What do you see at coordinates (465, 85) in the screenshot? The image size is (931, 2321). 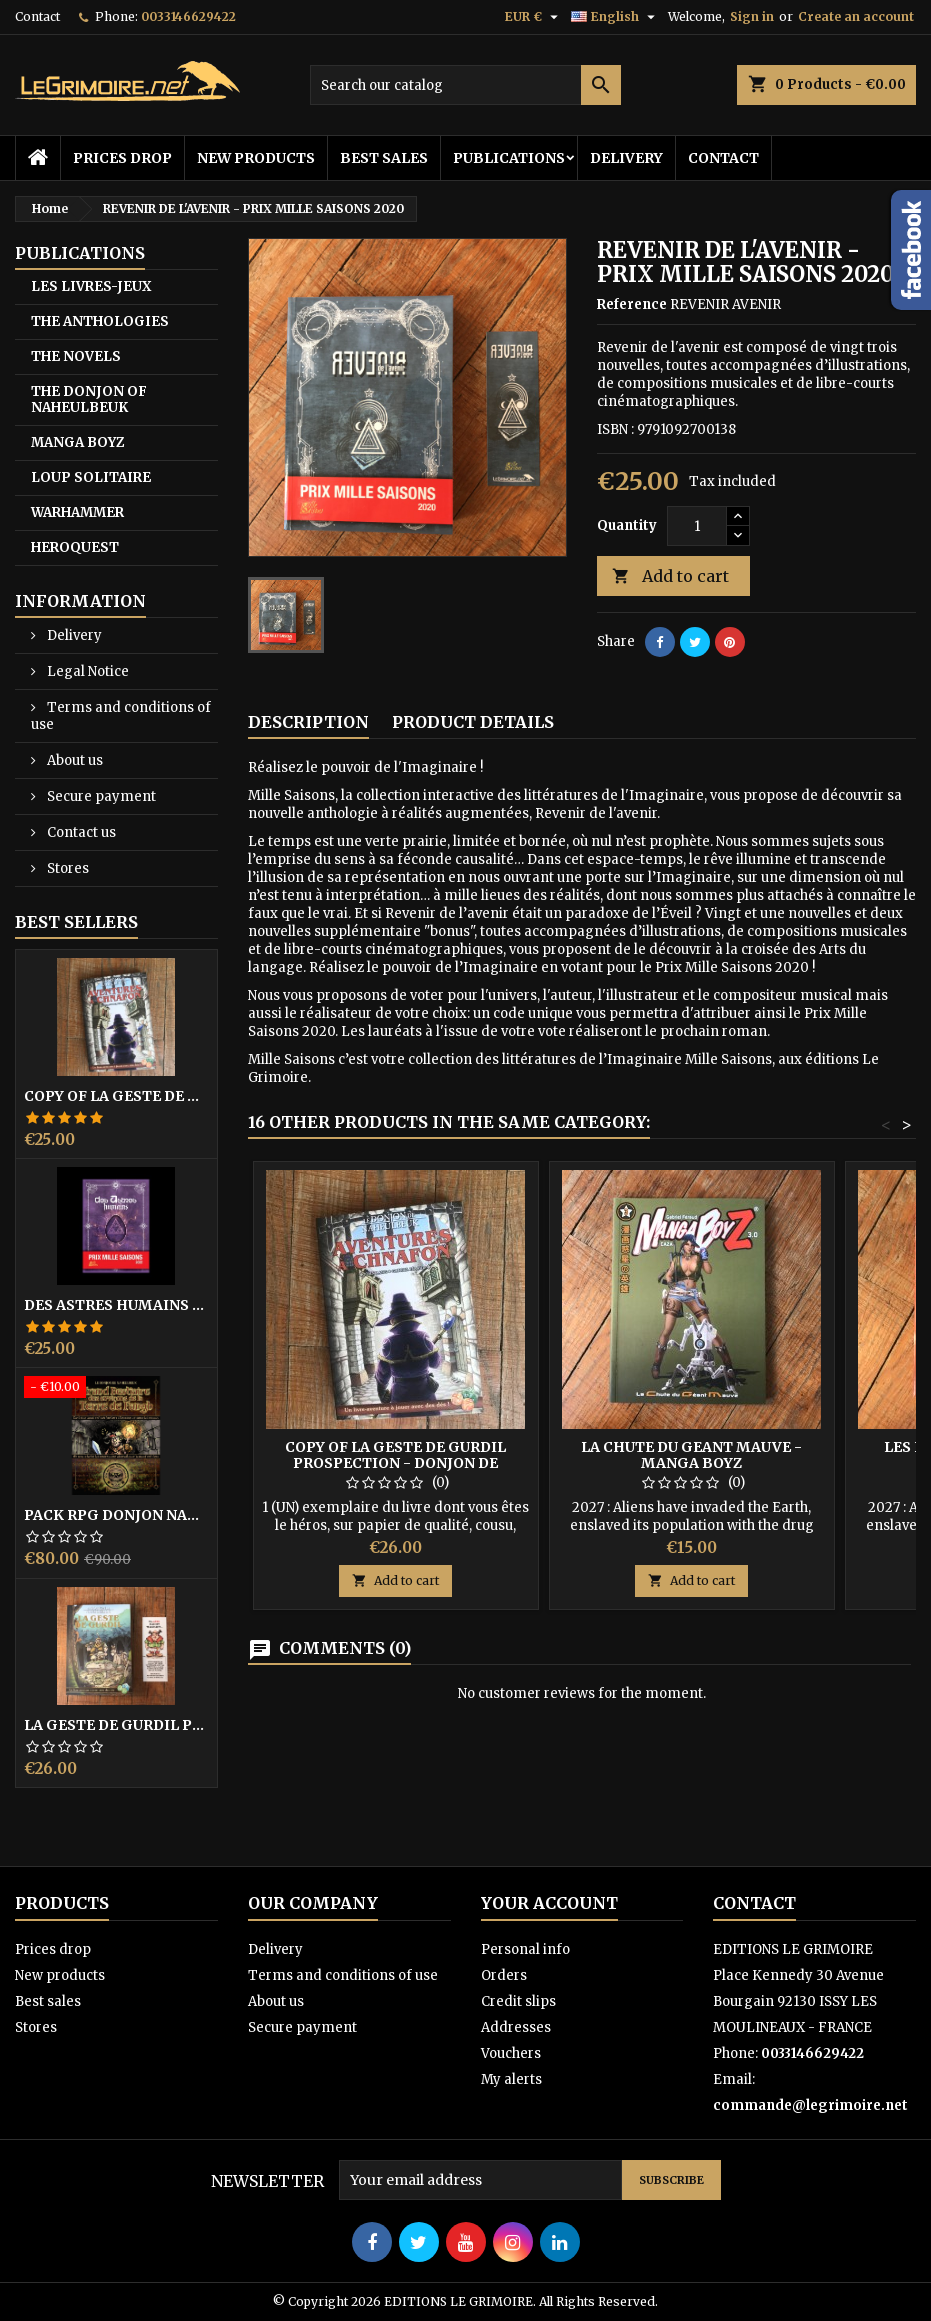 I see `[Search]` at bounding box center [465, 85].